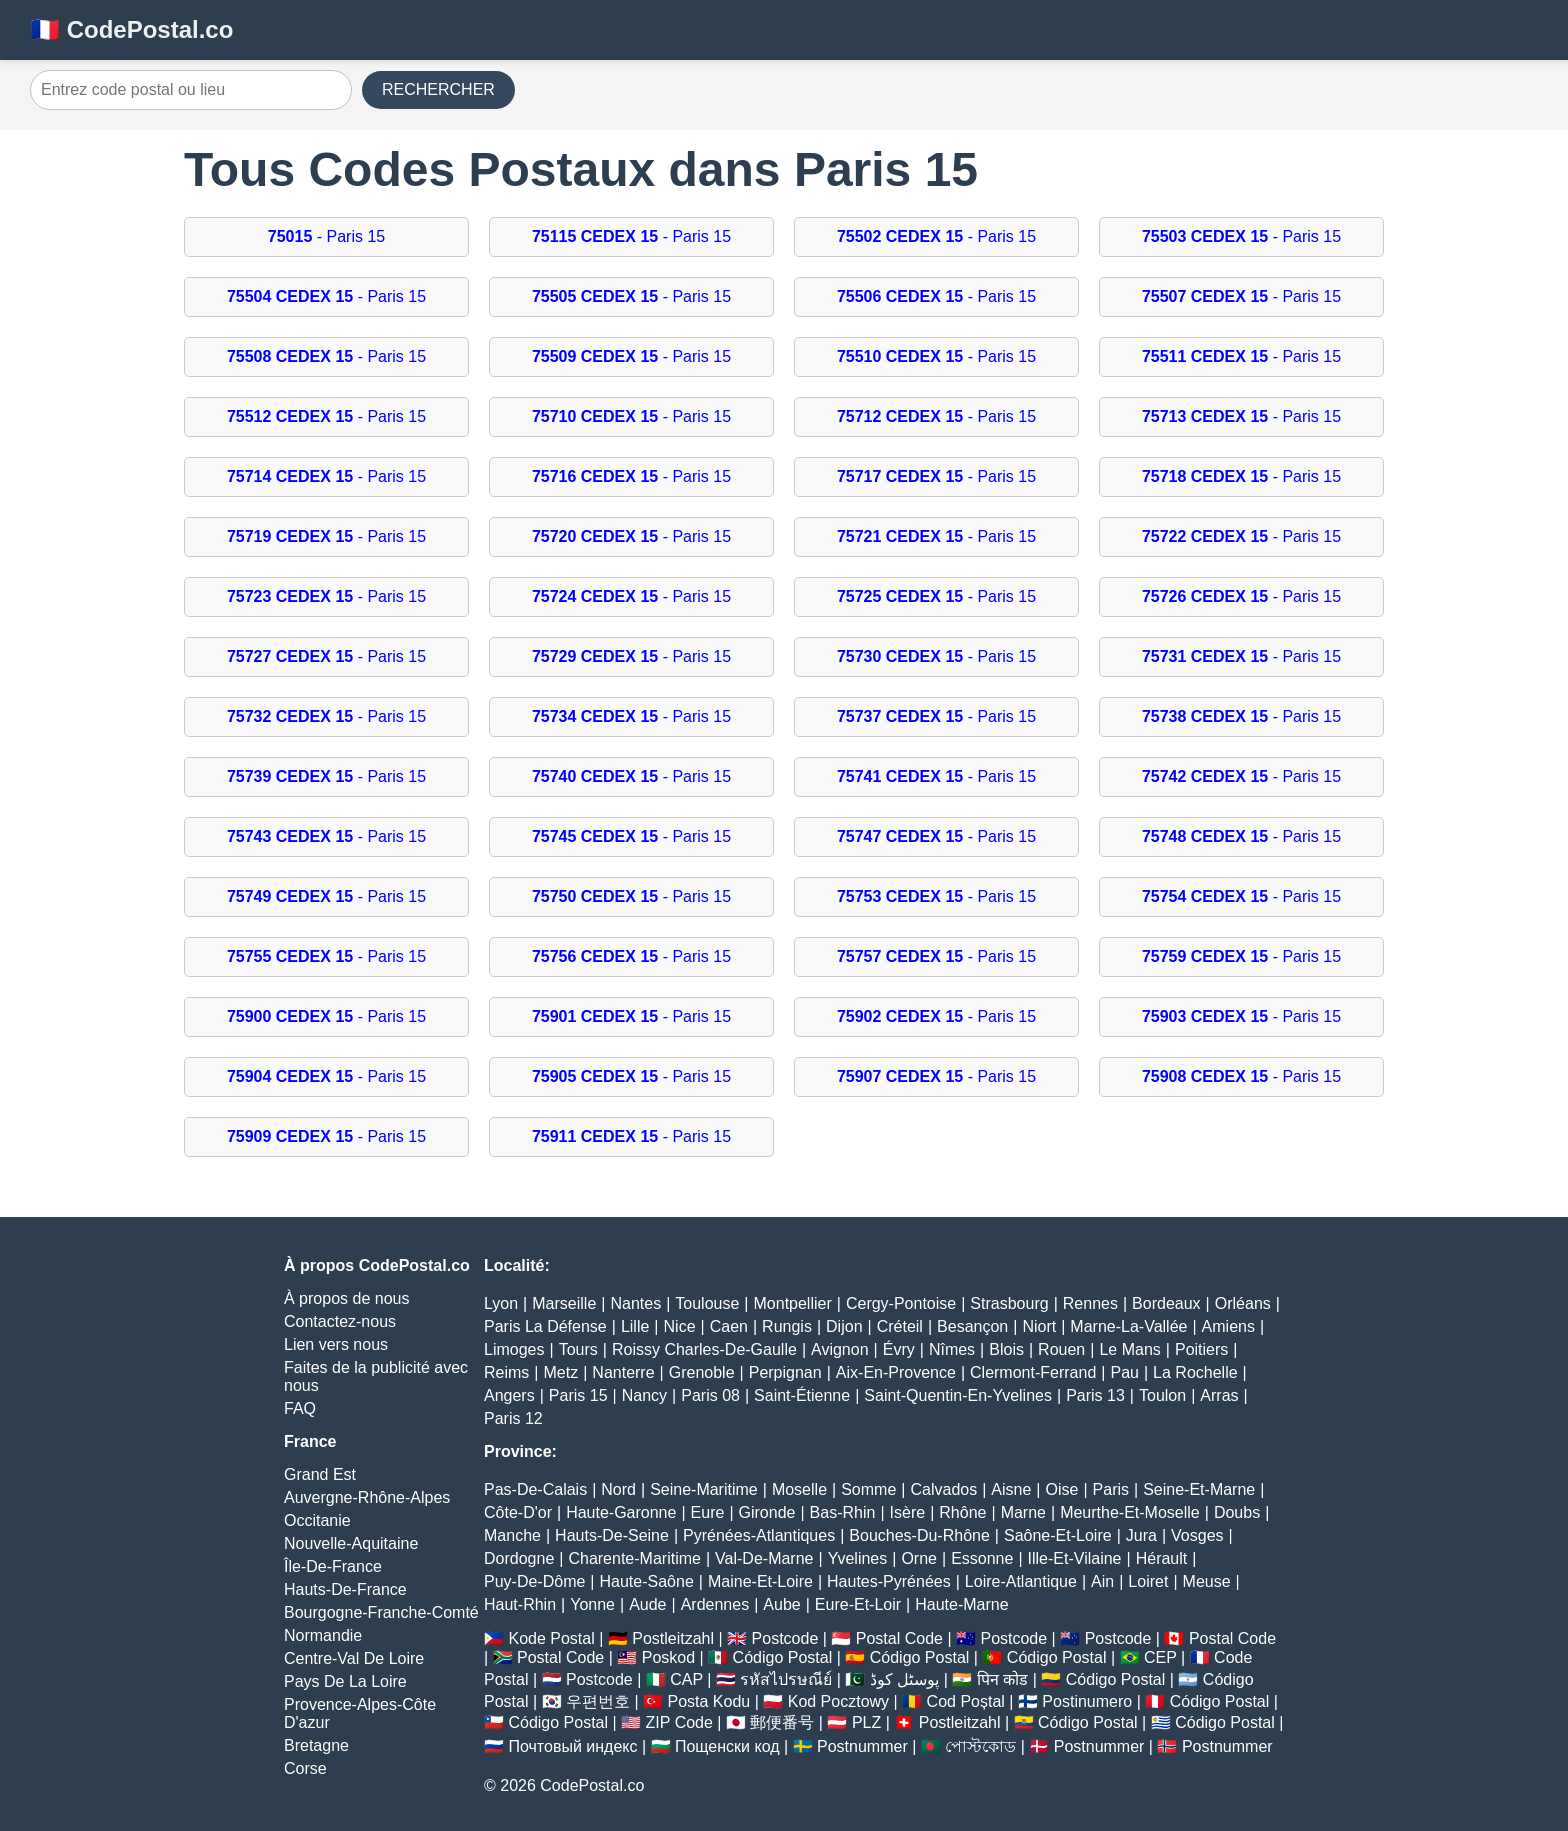 The width and height of the screenshot is (1568, 1831). Describe the element at coordinates (972, 1326) in the screenshot. I see `Besançon` at that location.